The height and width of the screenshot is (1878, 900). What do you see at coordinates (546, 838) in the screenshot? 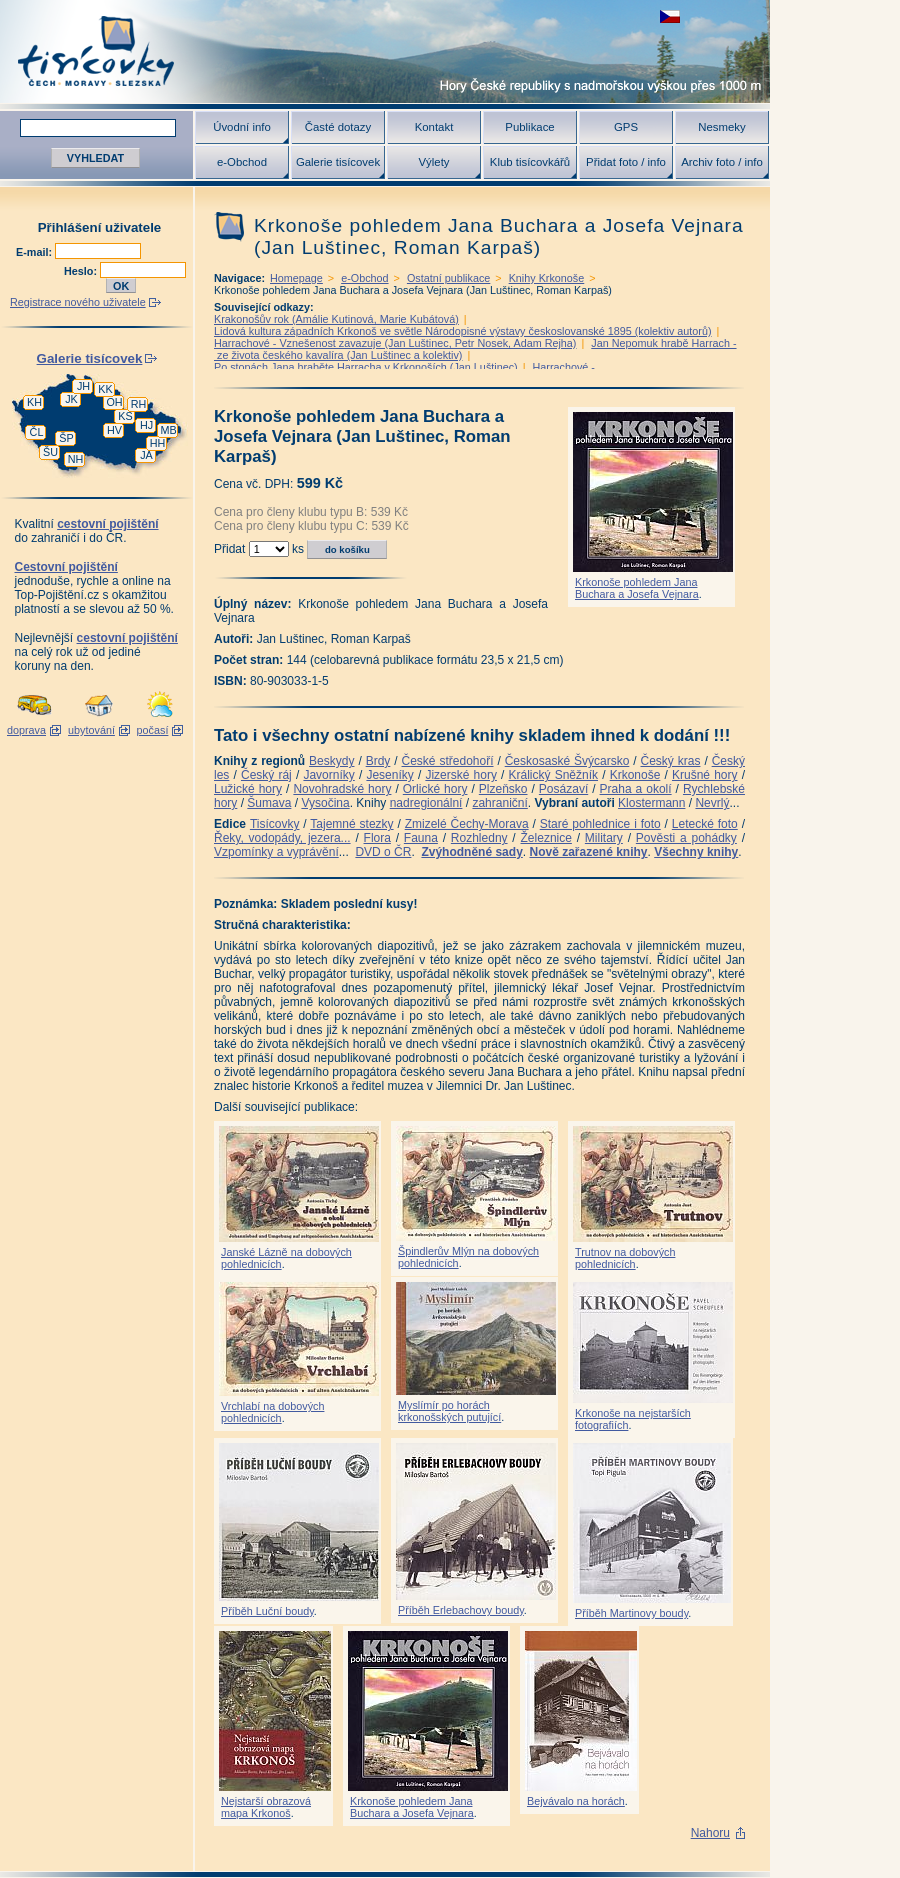
I see `Železnice` at bounding box center [546, 838].